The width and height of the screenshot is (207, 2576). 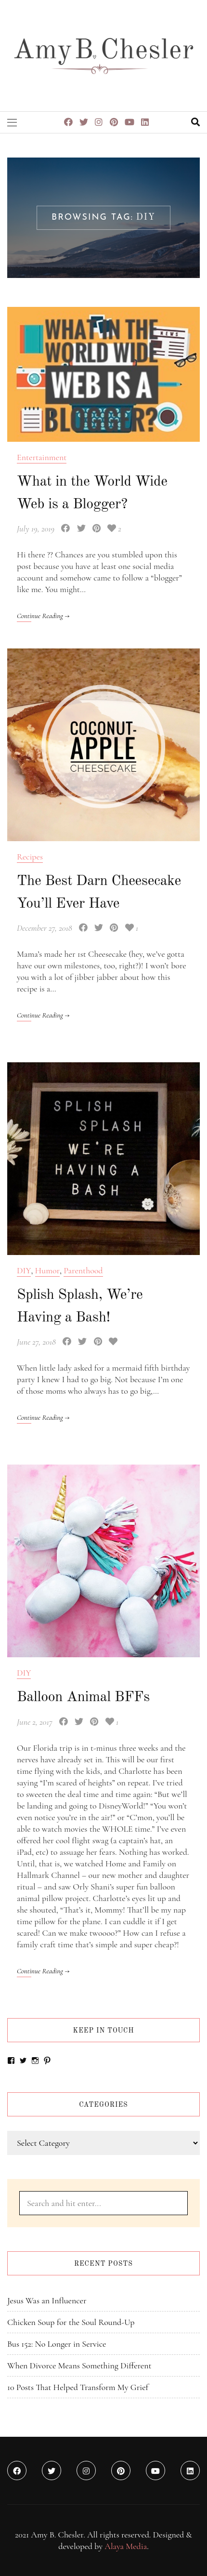 What do you see at coordinates (35, 528) in the screenshot?
I see `July 19, 2019` at bounding box center [35, 528].